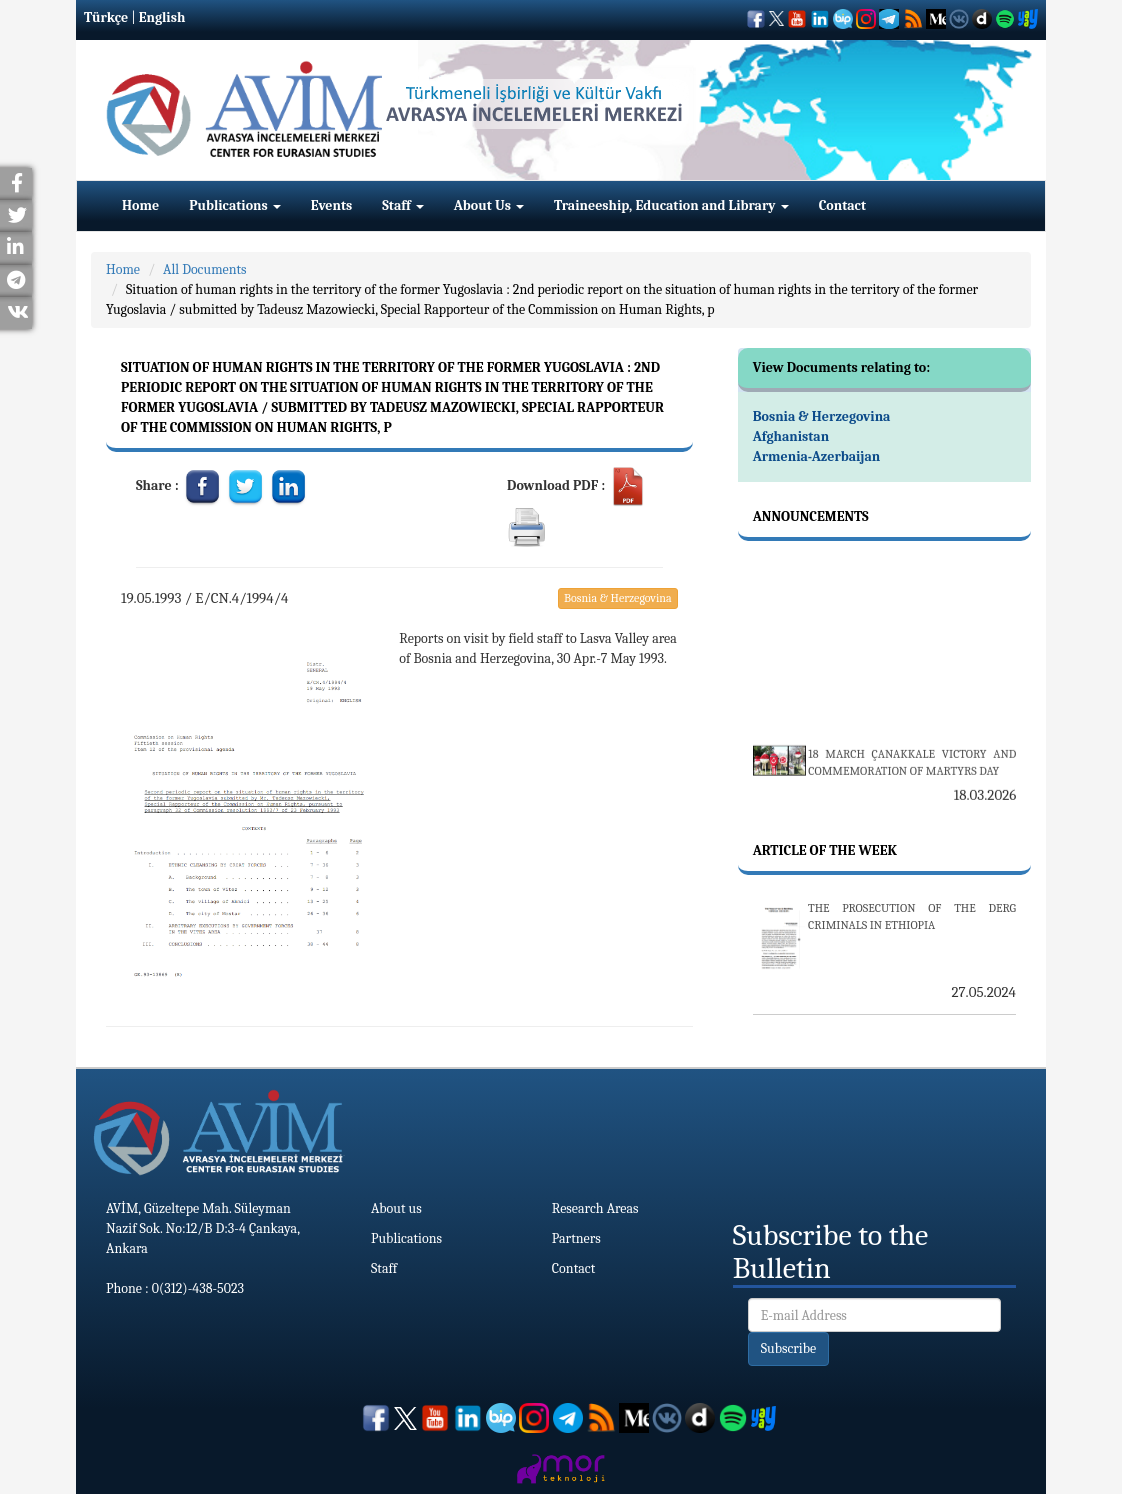  I want to click on Contact, so click(842, 205).